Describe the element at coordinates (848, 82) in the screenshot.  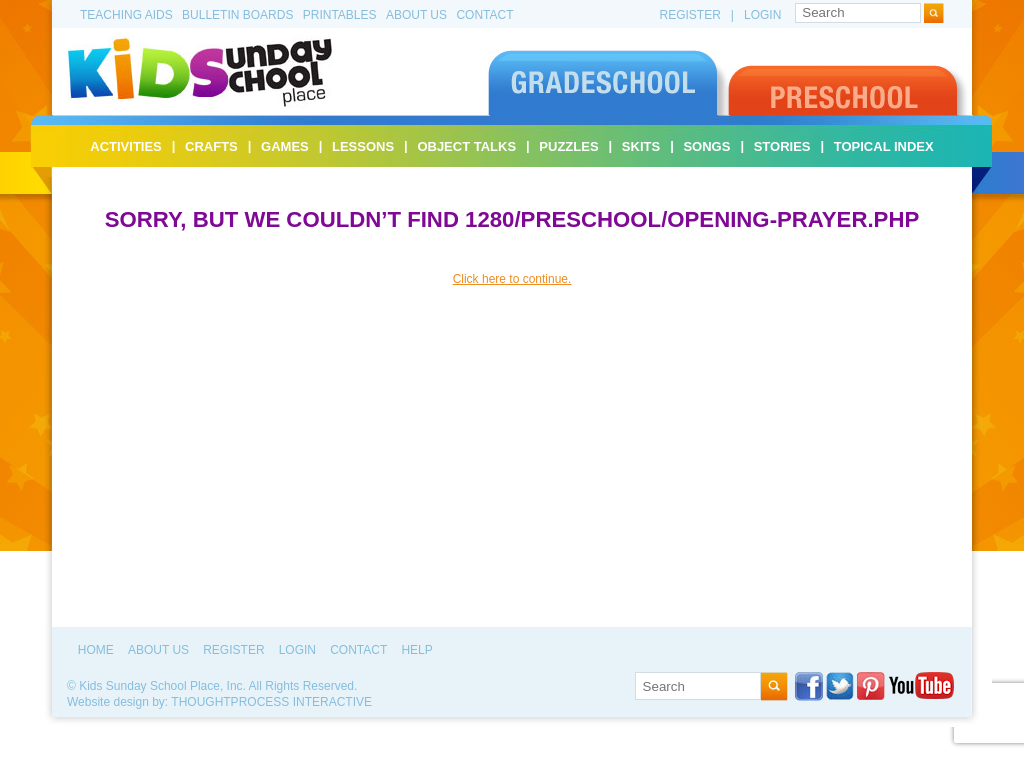
I see `Preschool` at that location.